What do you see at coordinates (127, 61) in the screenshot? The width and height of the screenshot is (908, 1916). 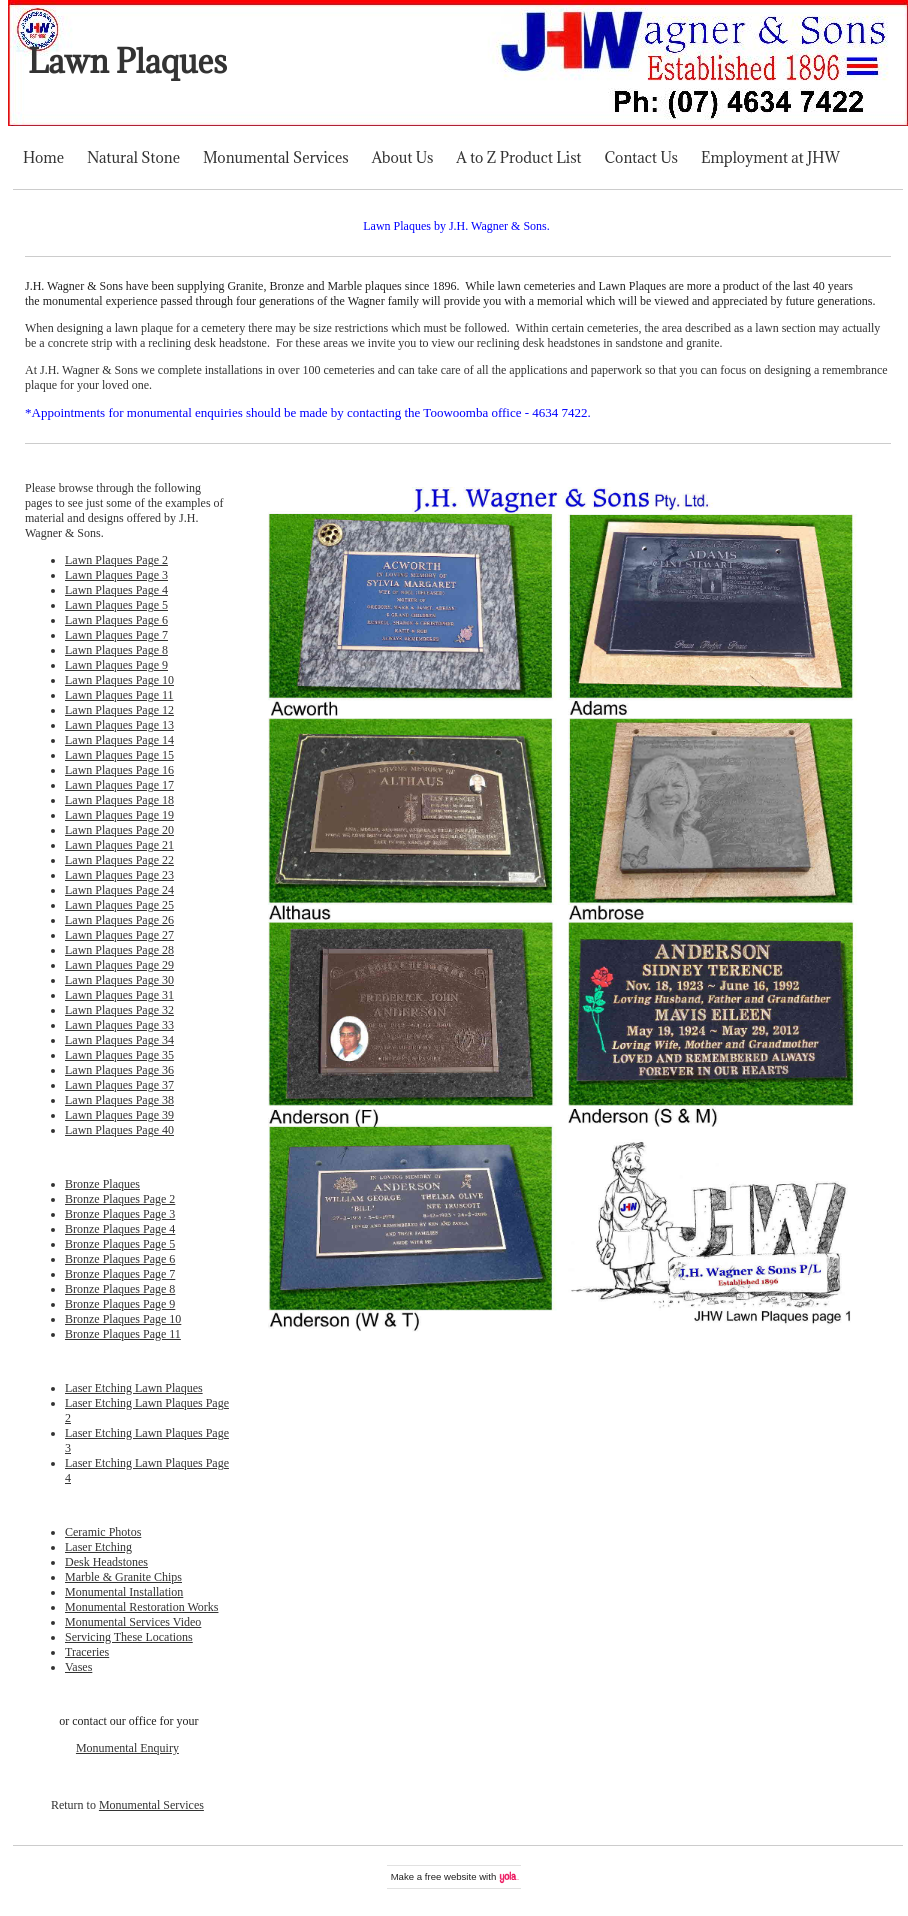 I see `Lawn Plaques` at bounding box center [127, 61].